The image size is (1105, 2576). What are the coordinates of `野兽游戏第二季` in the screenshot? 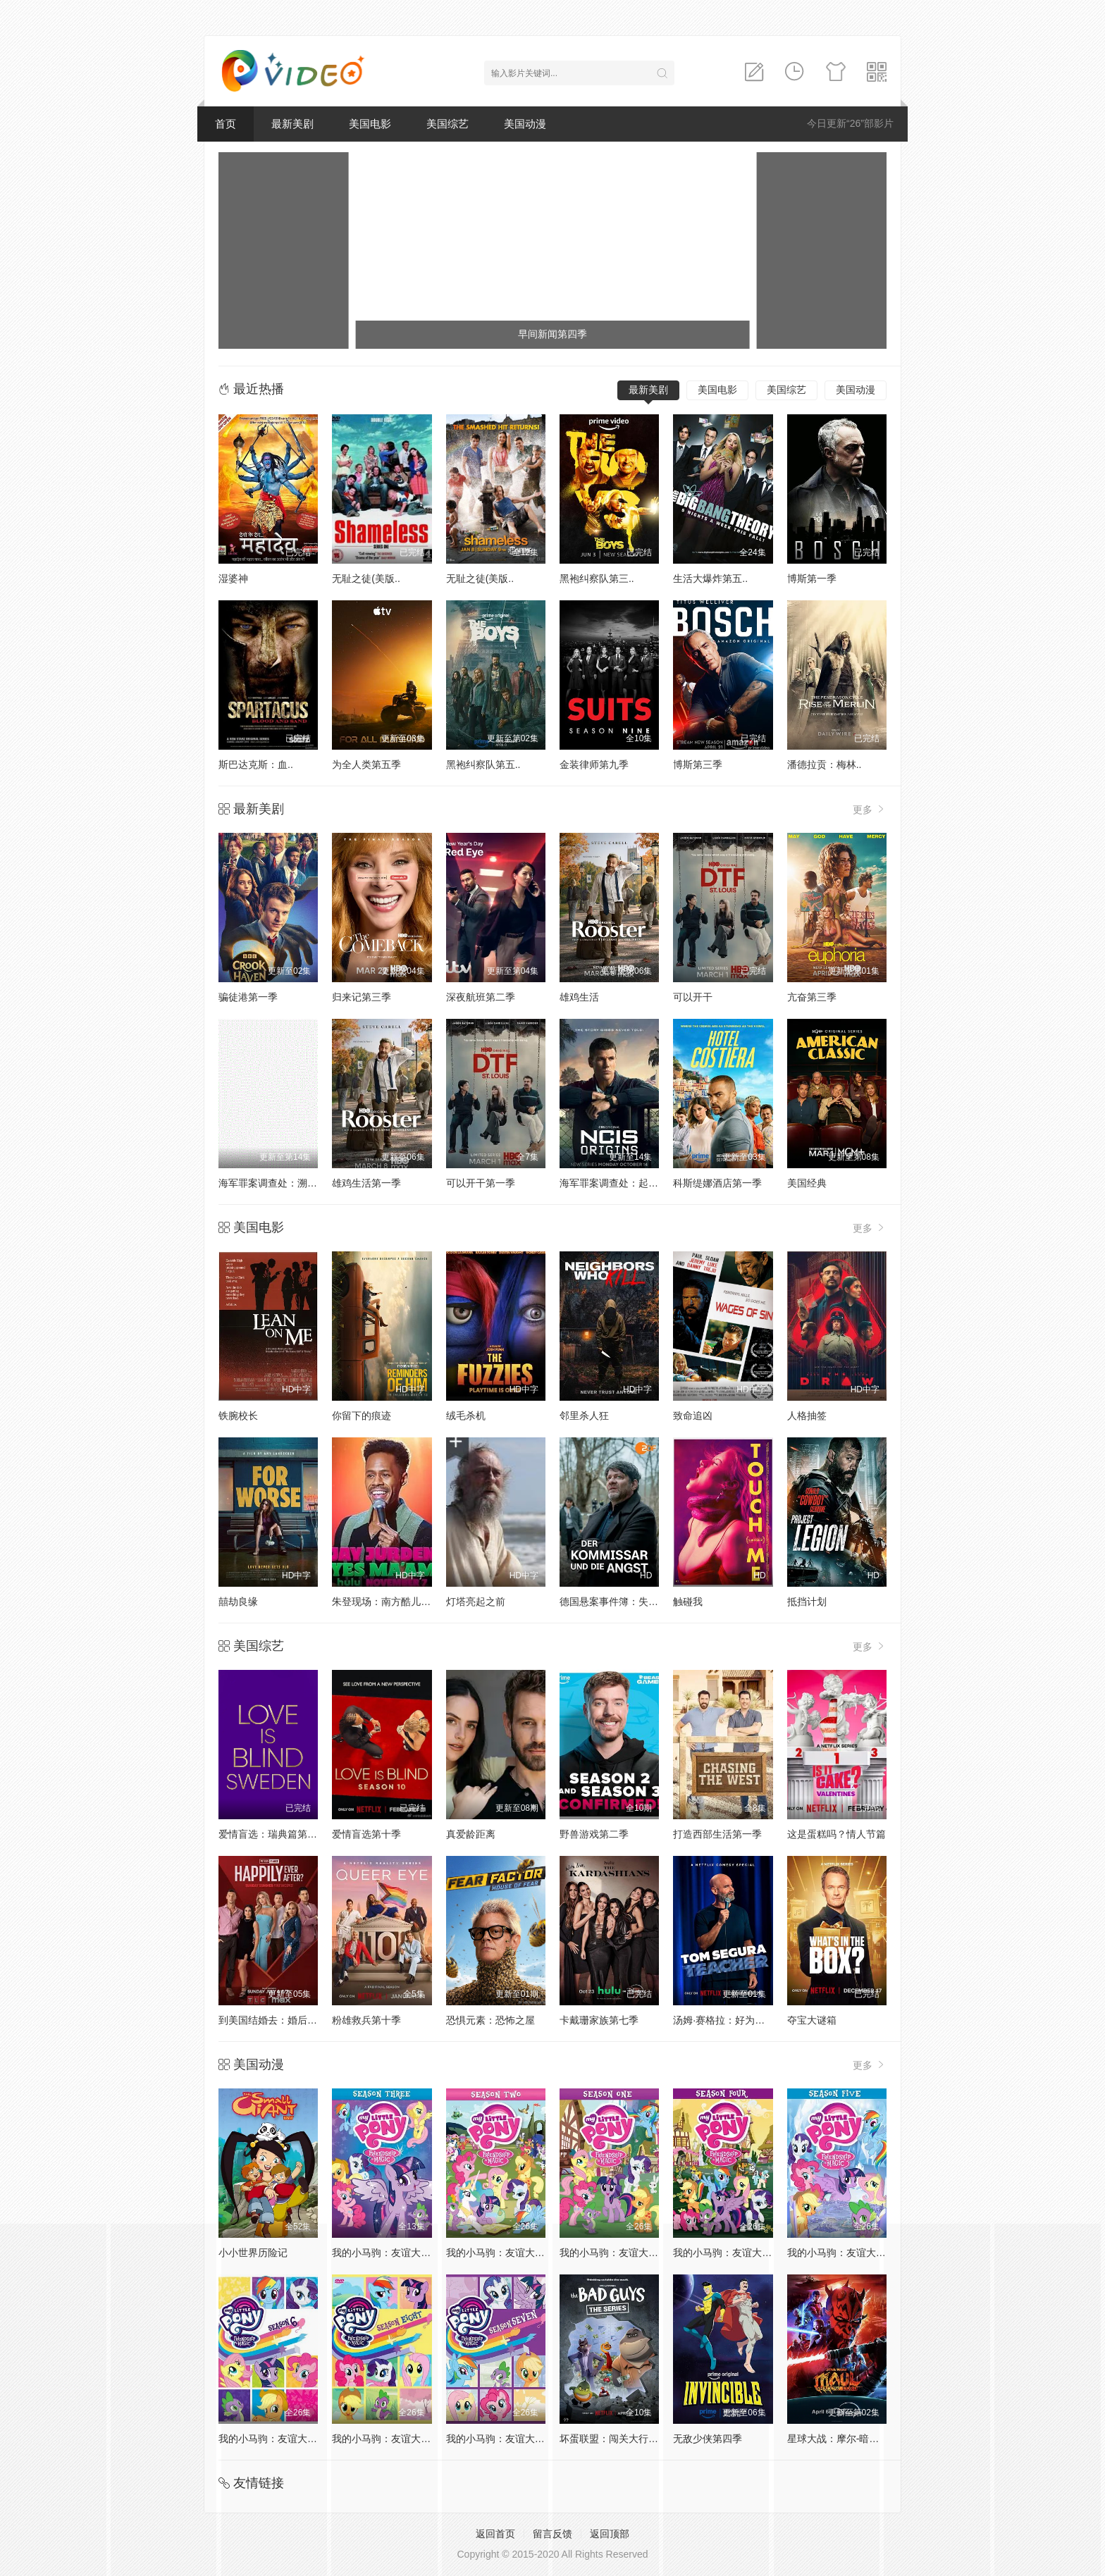 It's located at (594, 1834).